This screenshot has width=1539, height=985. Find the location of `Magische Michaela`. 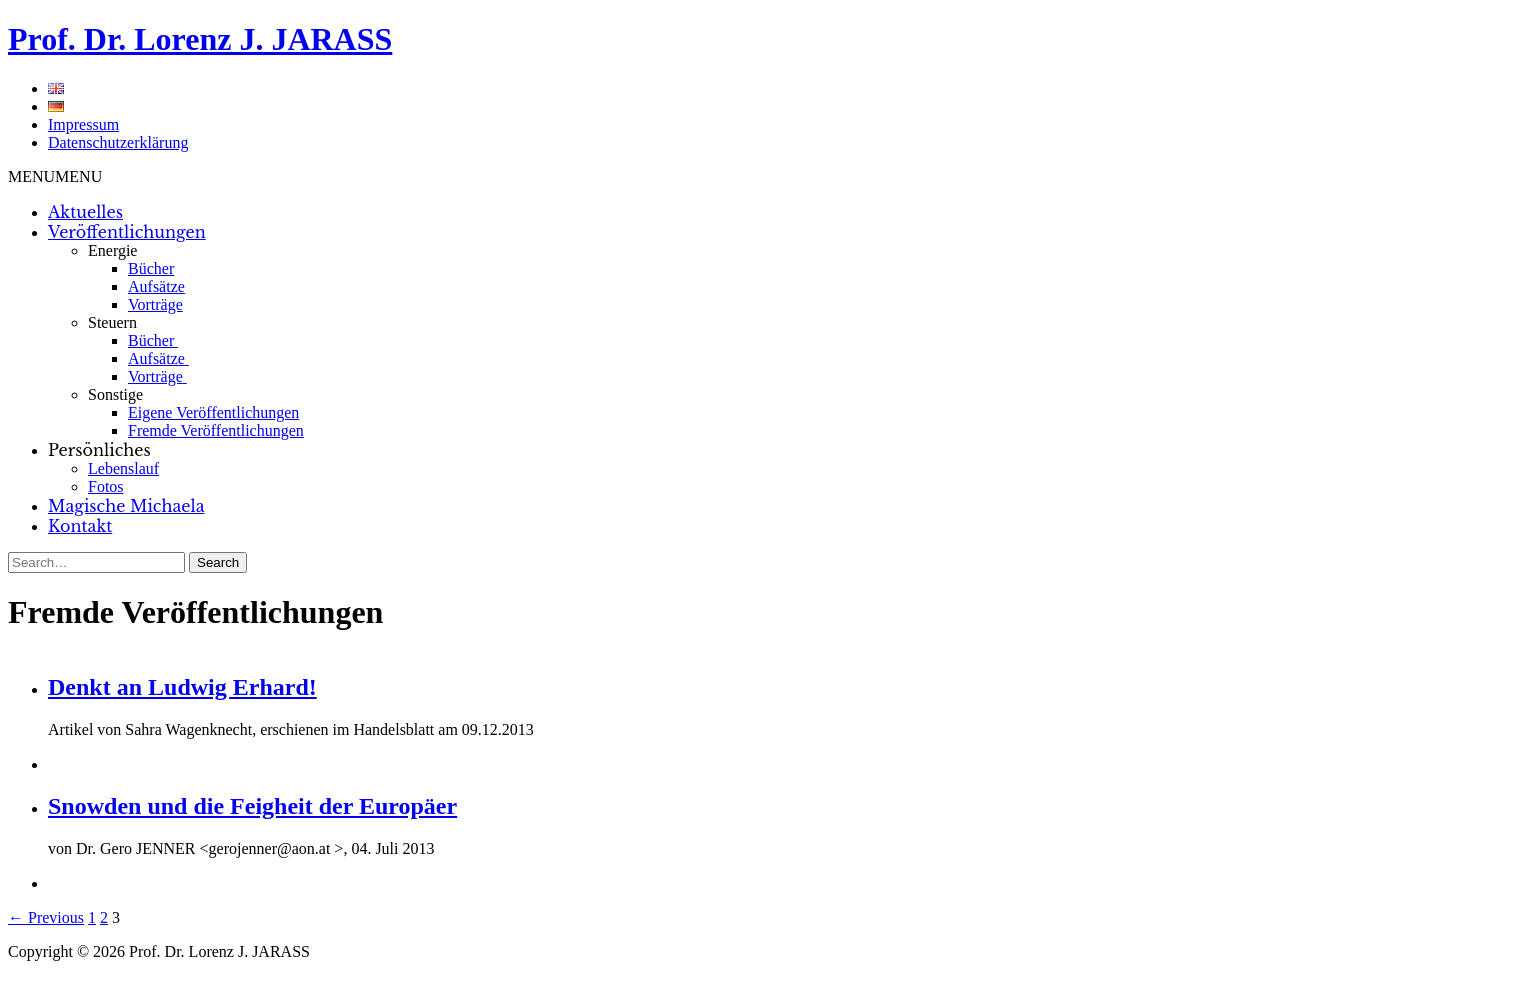

Magische Michaela is located at coordinates (126, 506).